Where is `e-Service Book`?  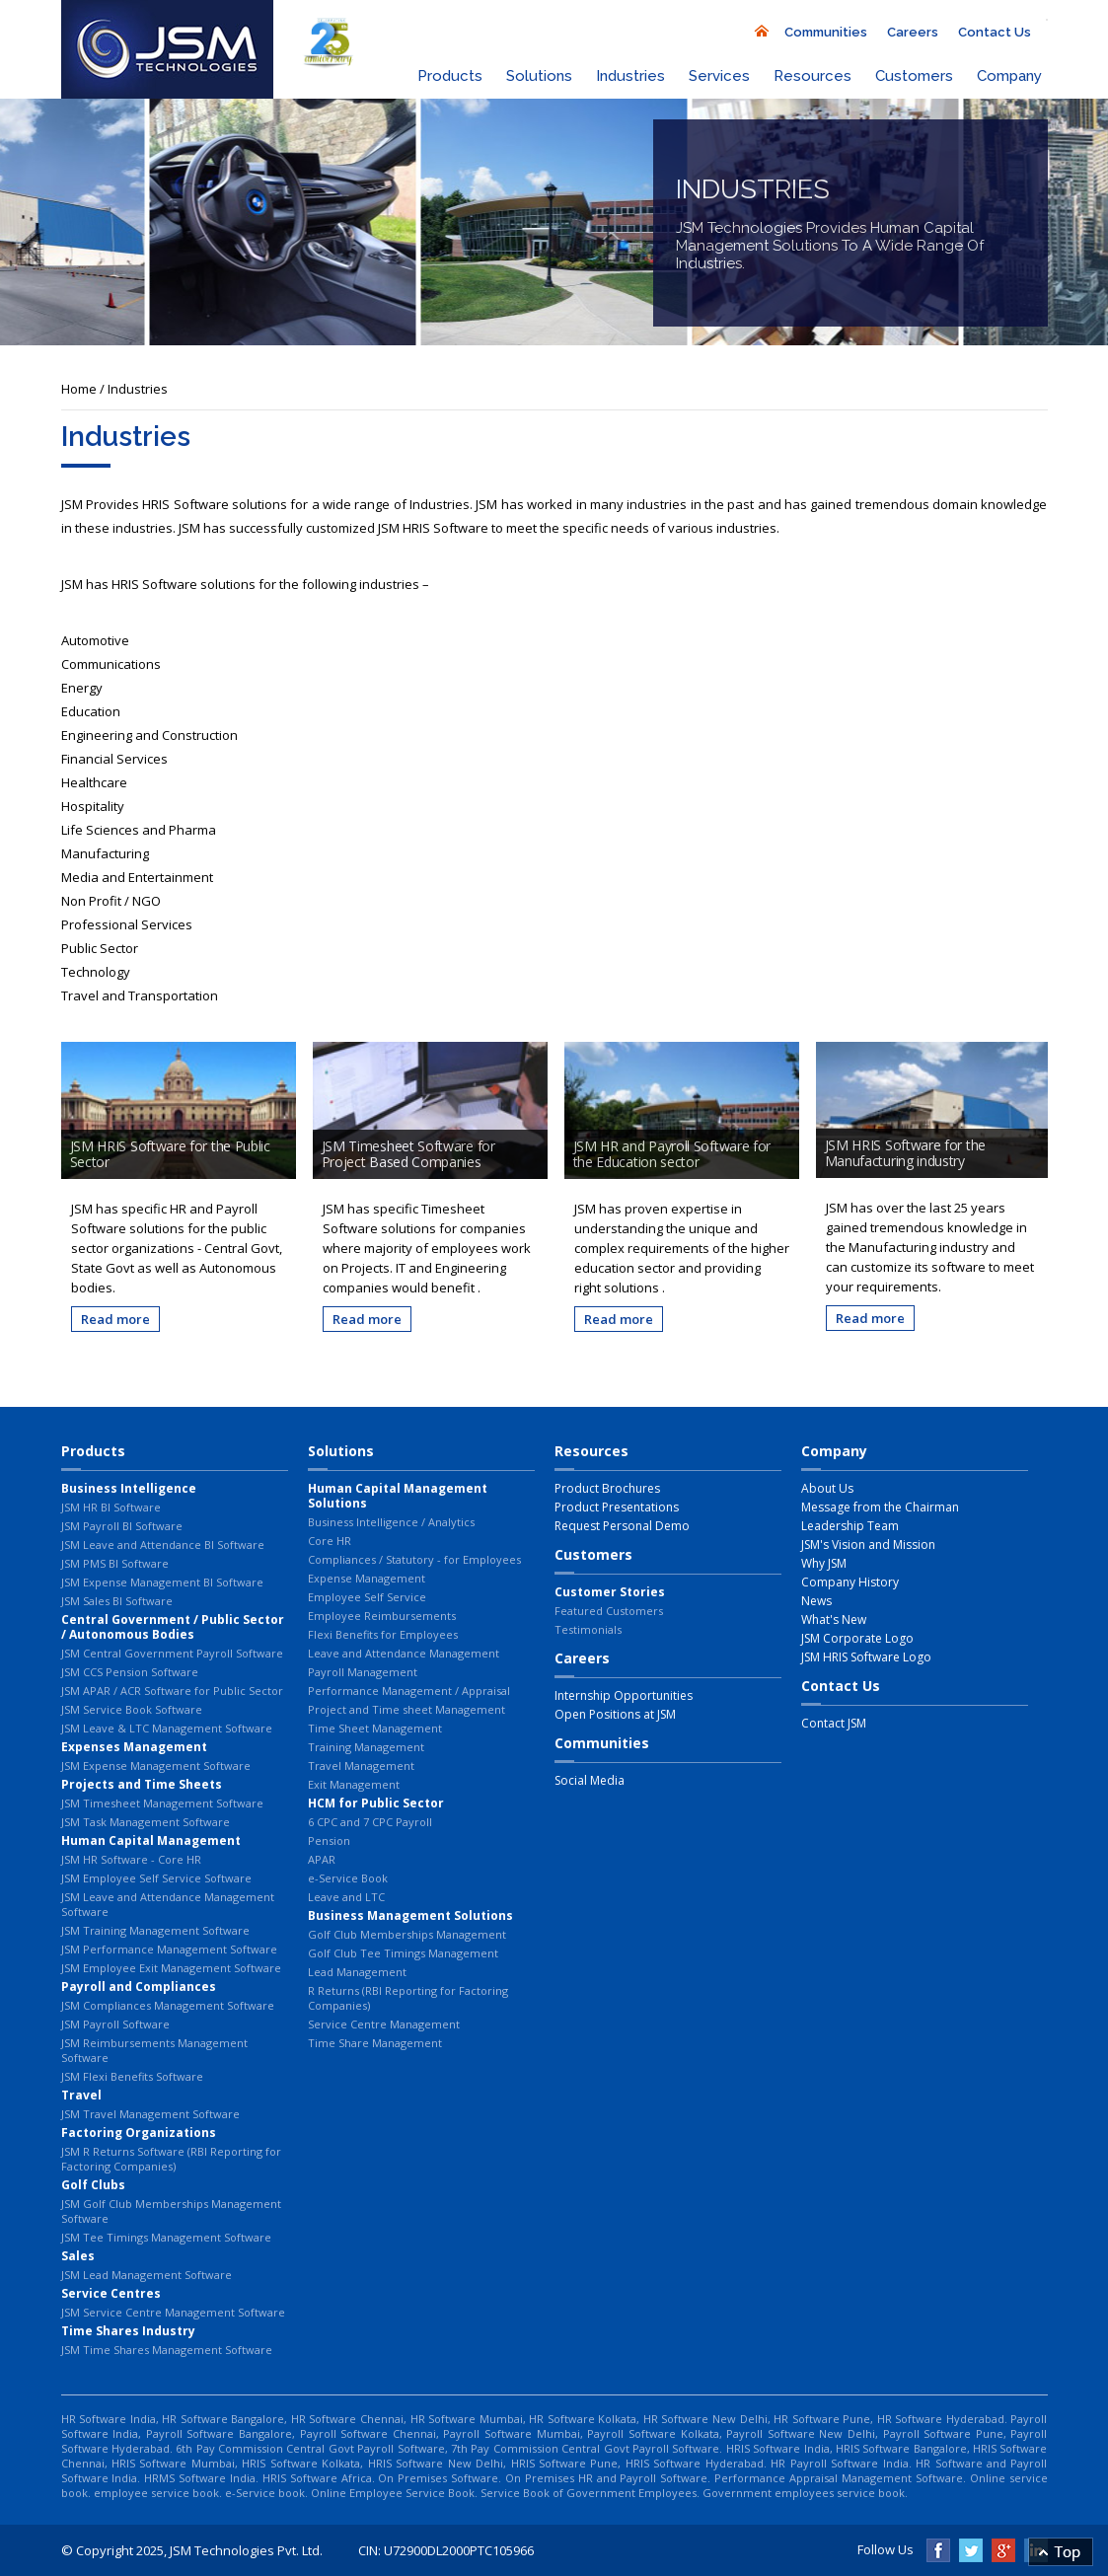
e-Service Book is located at coordinates (348, 1878).